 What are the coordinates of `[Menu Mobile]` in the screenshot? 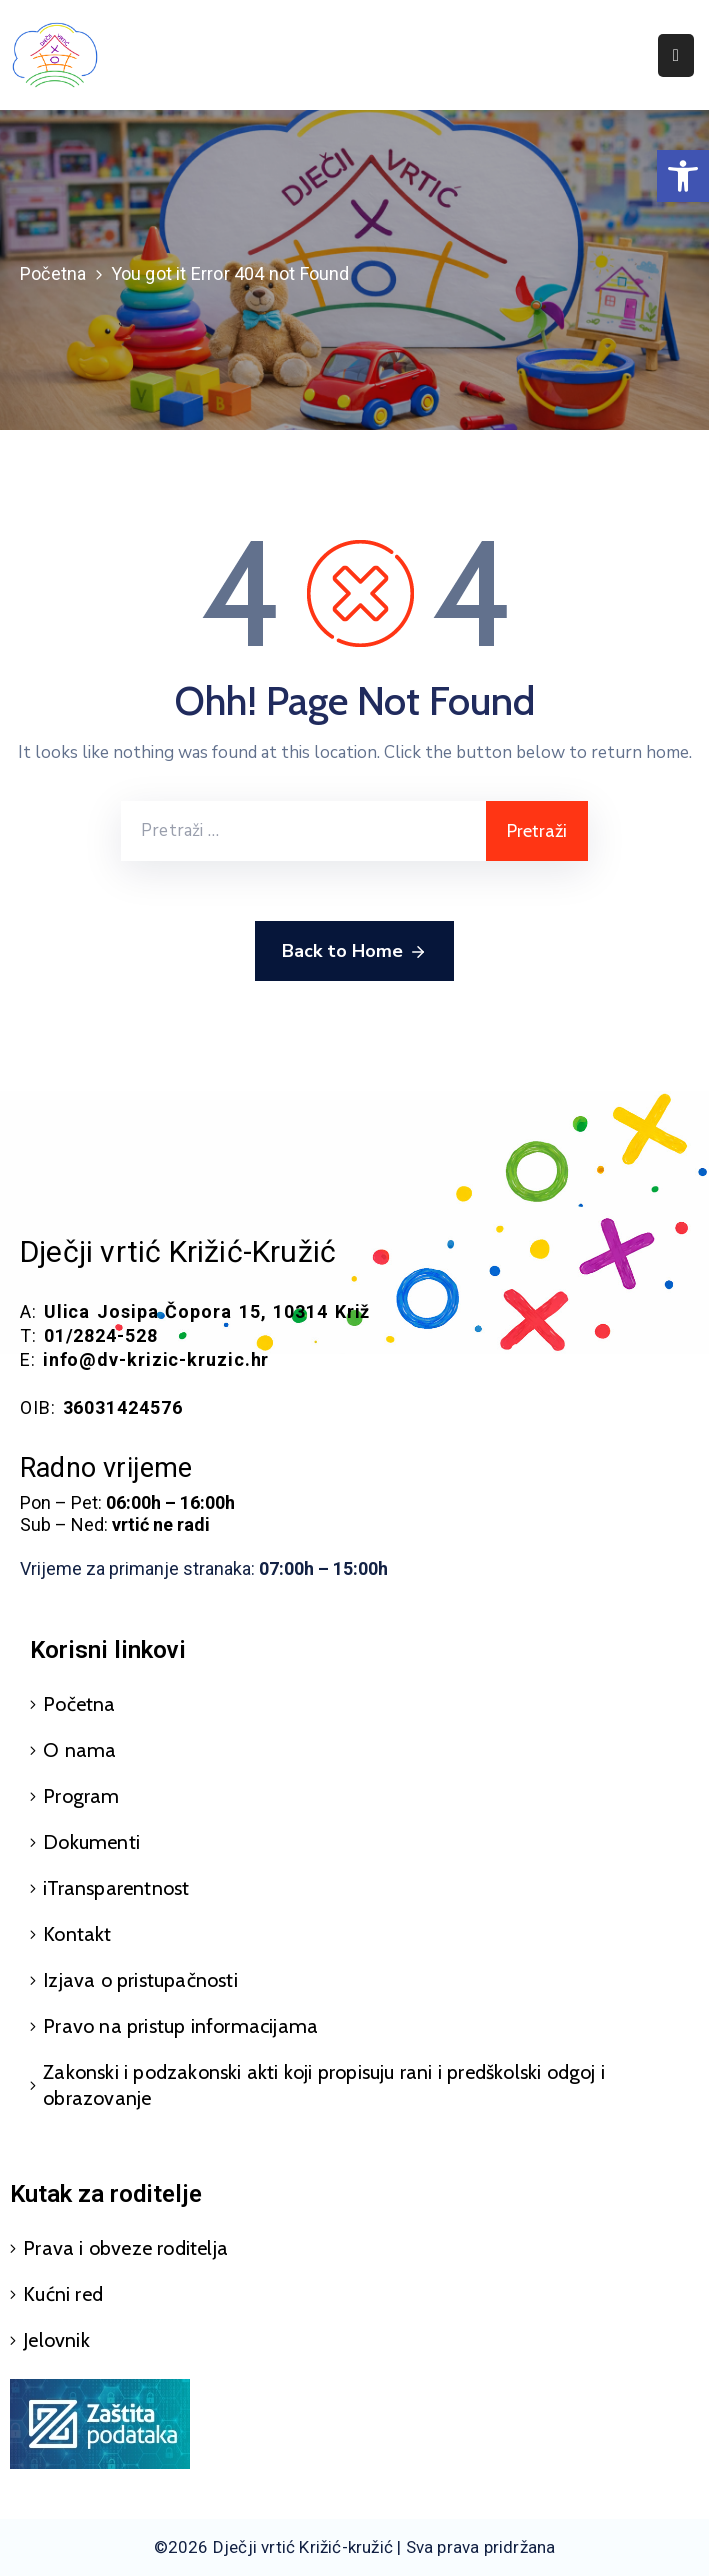 It's located at (676, 55).